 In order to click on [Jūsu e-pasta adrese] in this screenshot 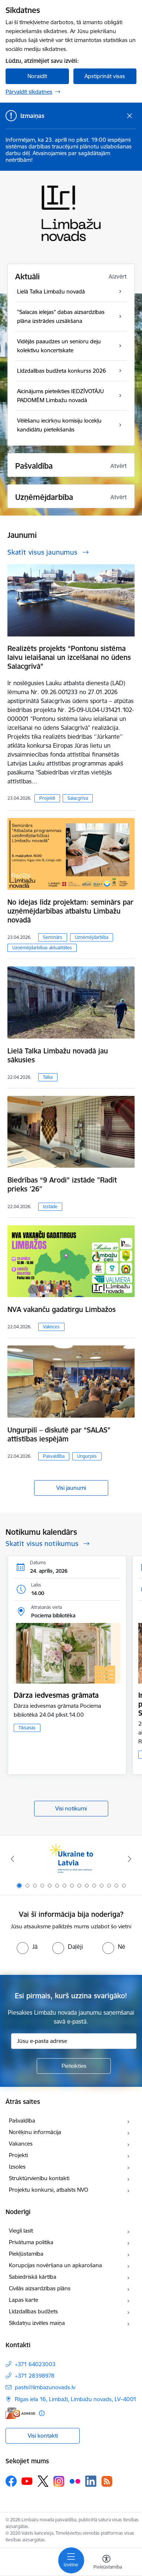, I will do `click(73, 2041)`.